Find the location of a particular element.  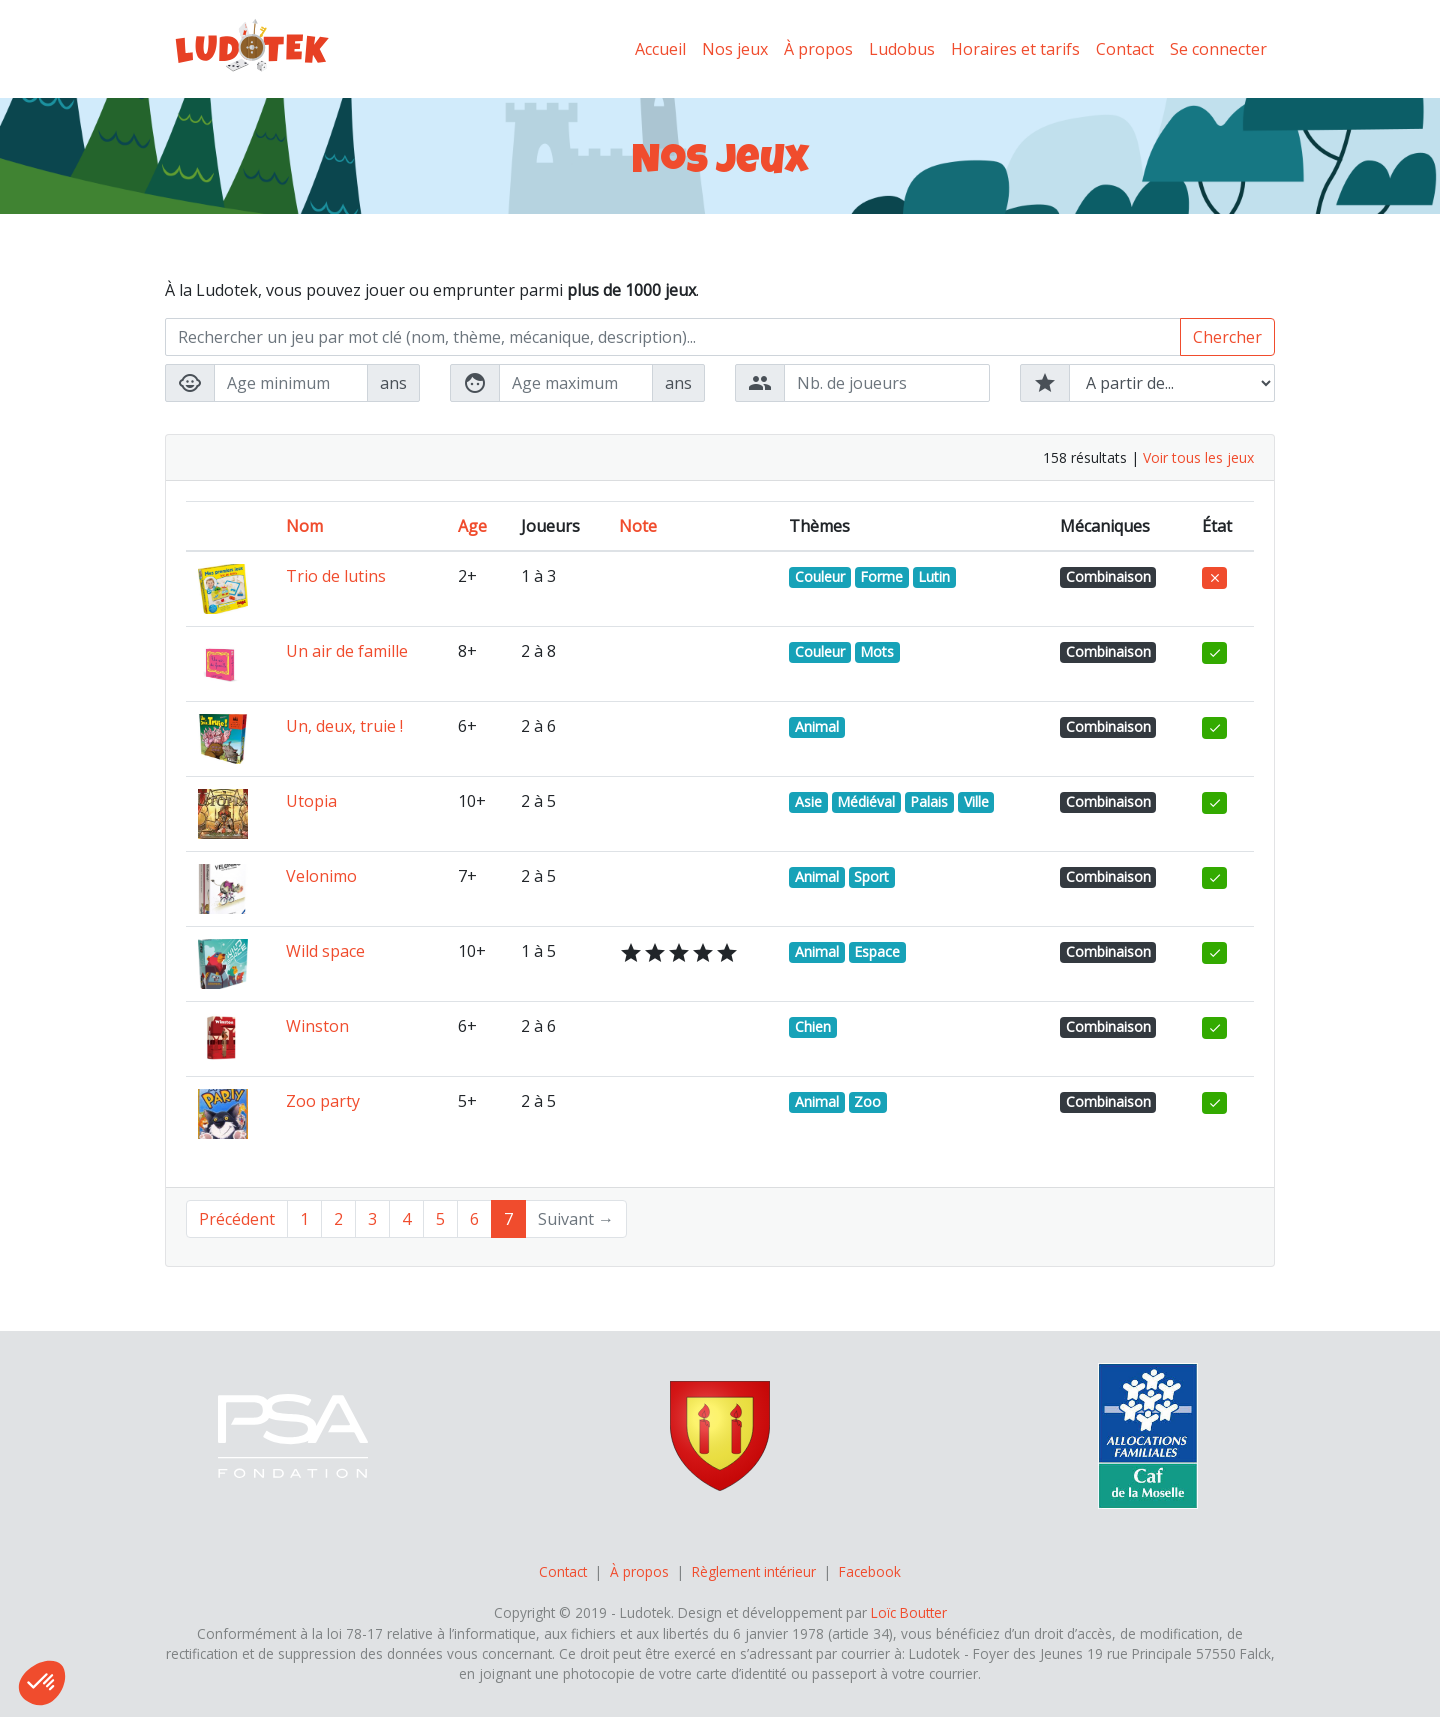

Chien is located at coordinates (813, 1026).